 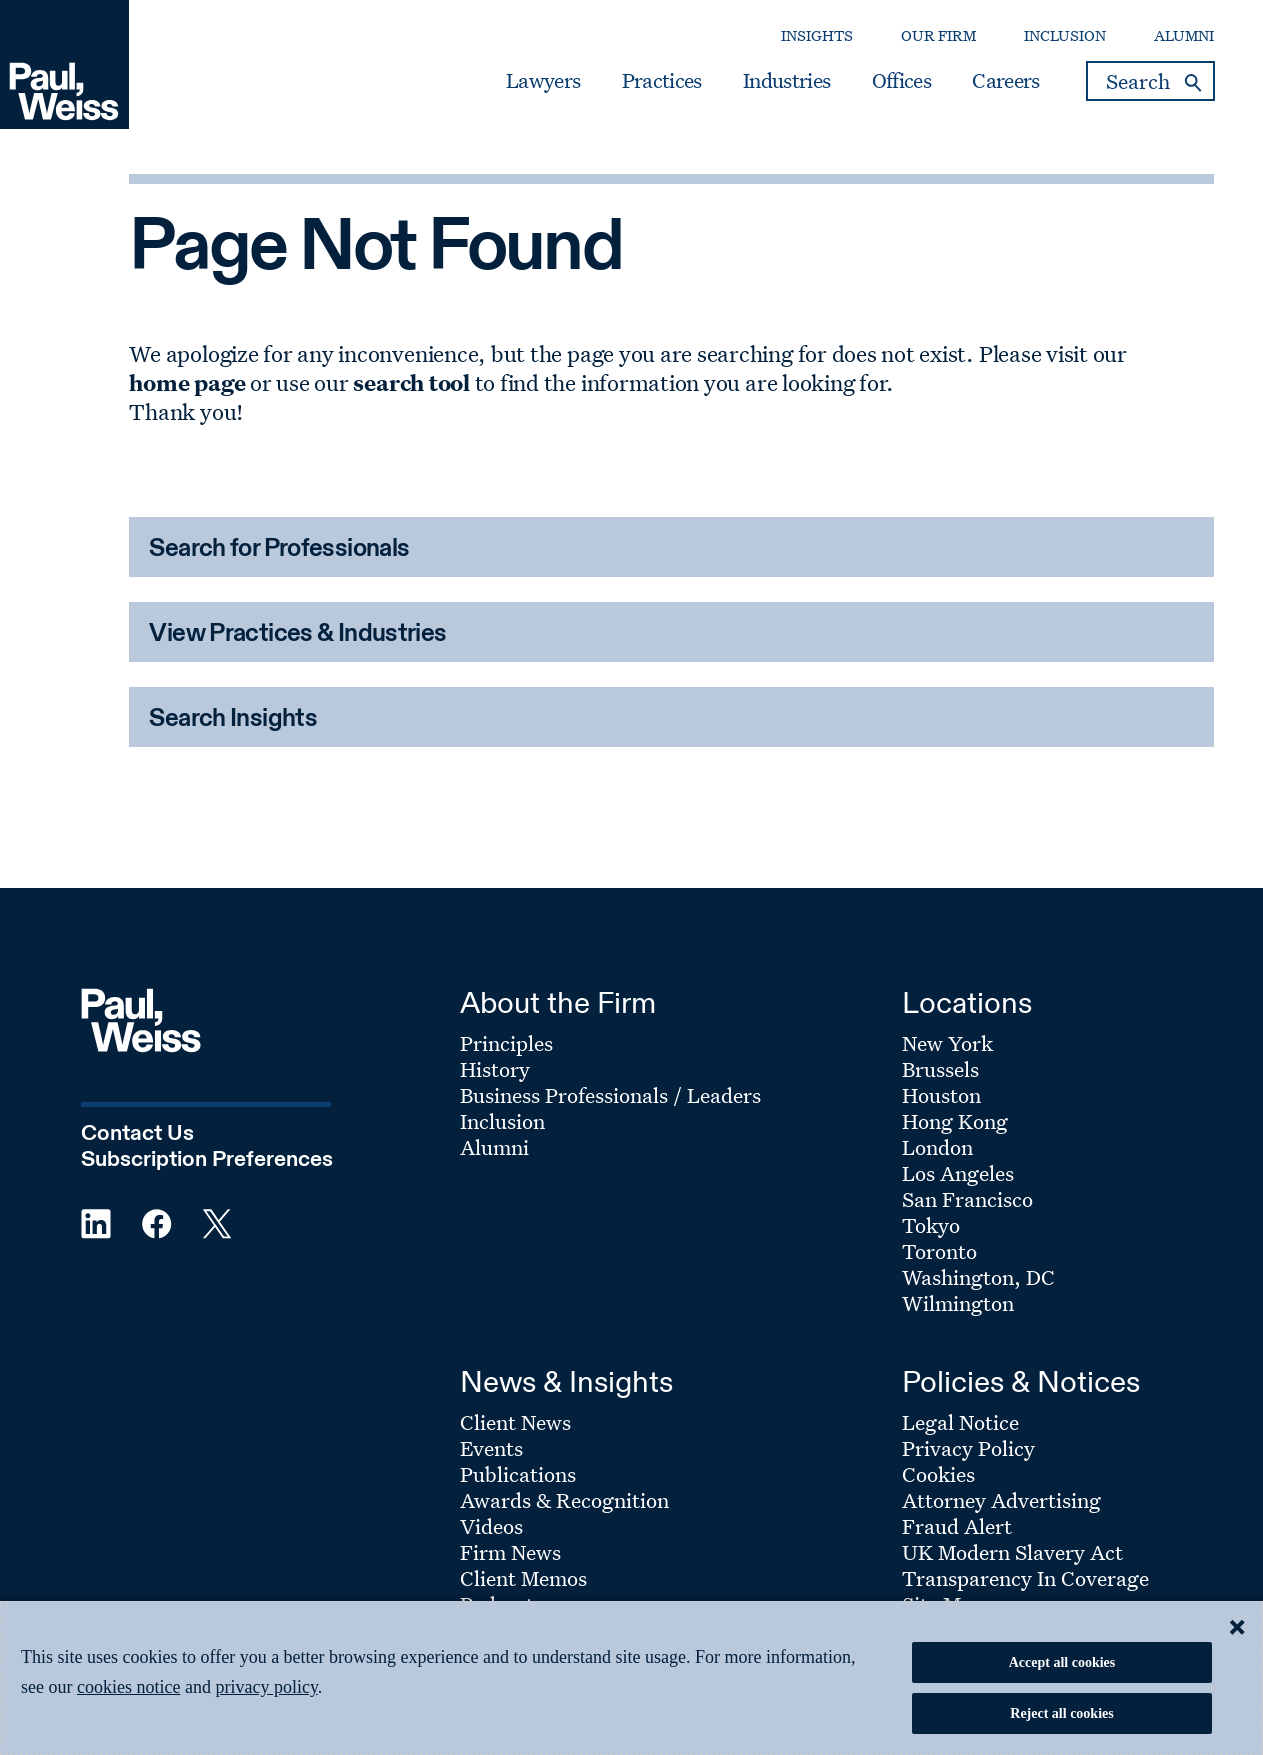 I want to click on Business Professionals / Leaders [Footer Menu: Business Professionals / Leaders], so click(x=610, y=1095).